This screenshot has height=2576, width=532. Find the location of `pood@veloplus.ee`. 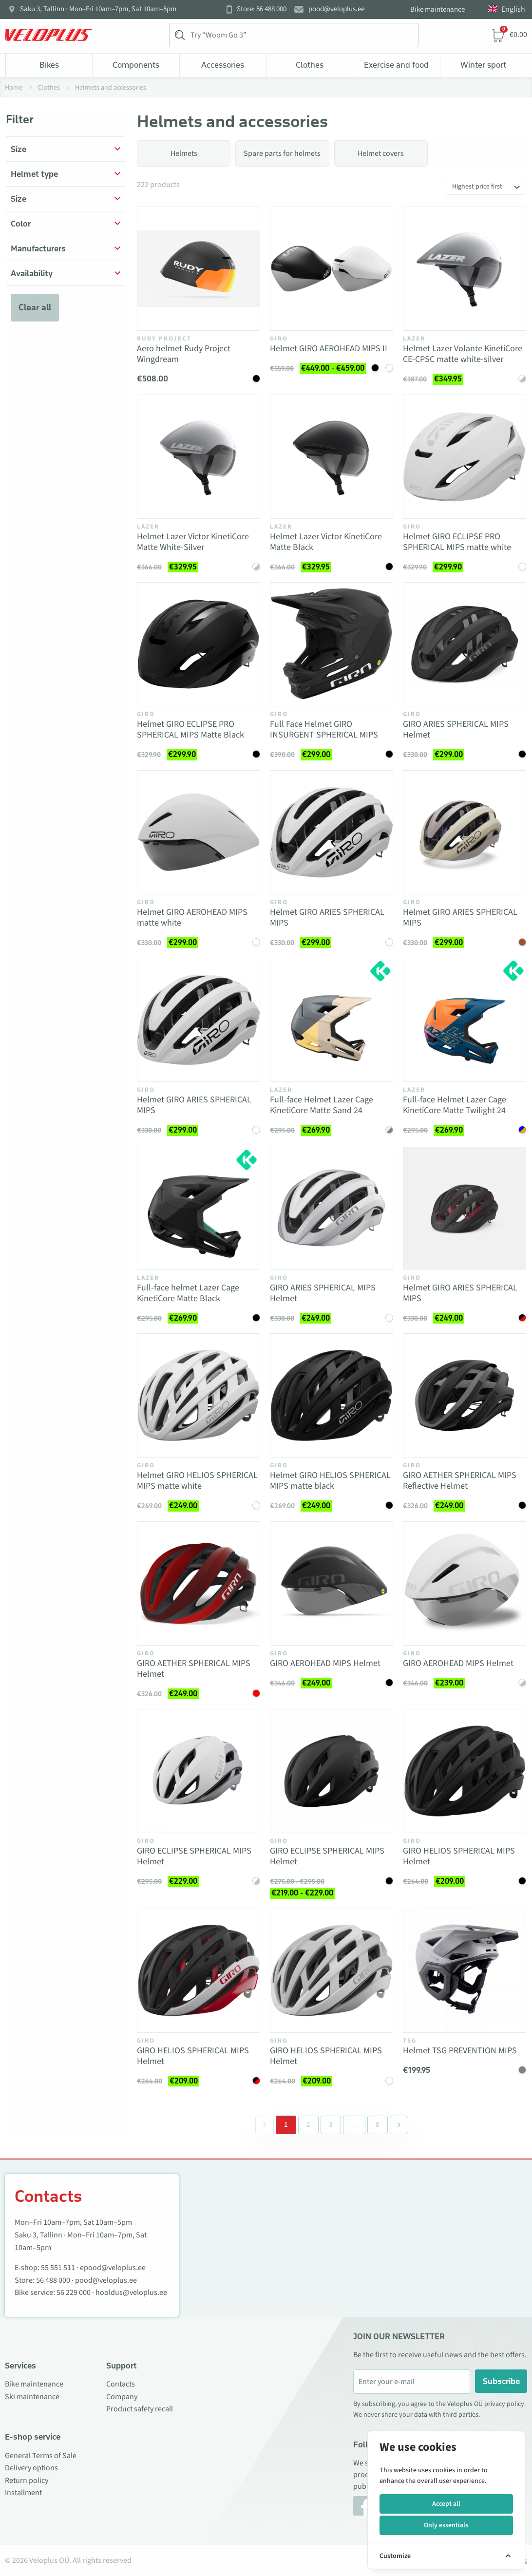

pood@veloplus.ee is located at coordinates (336, 9).